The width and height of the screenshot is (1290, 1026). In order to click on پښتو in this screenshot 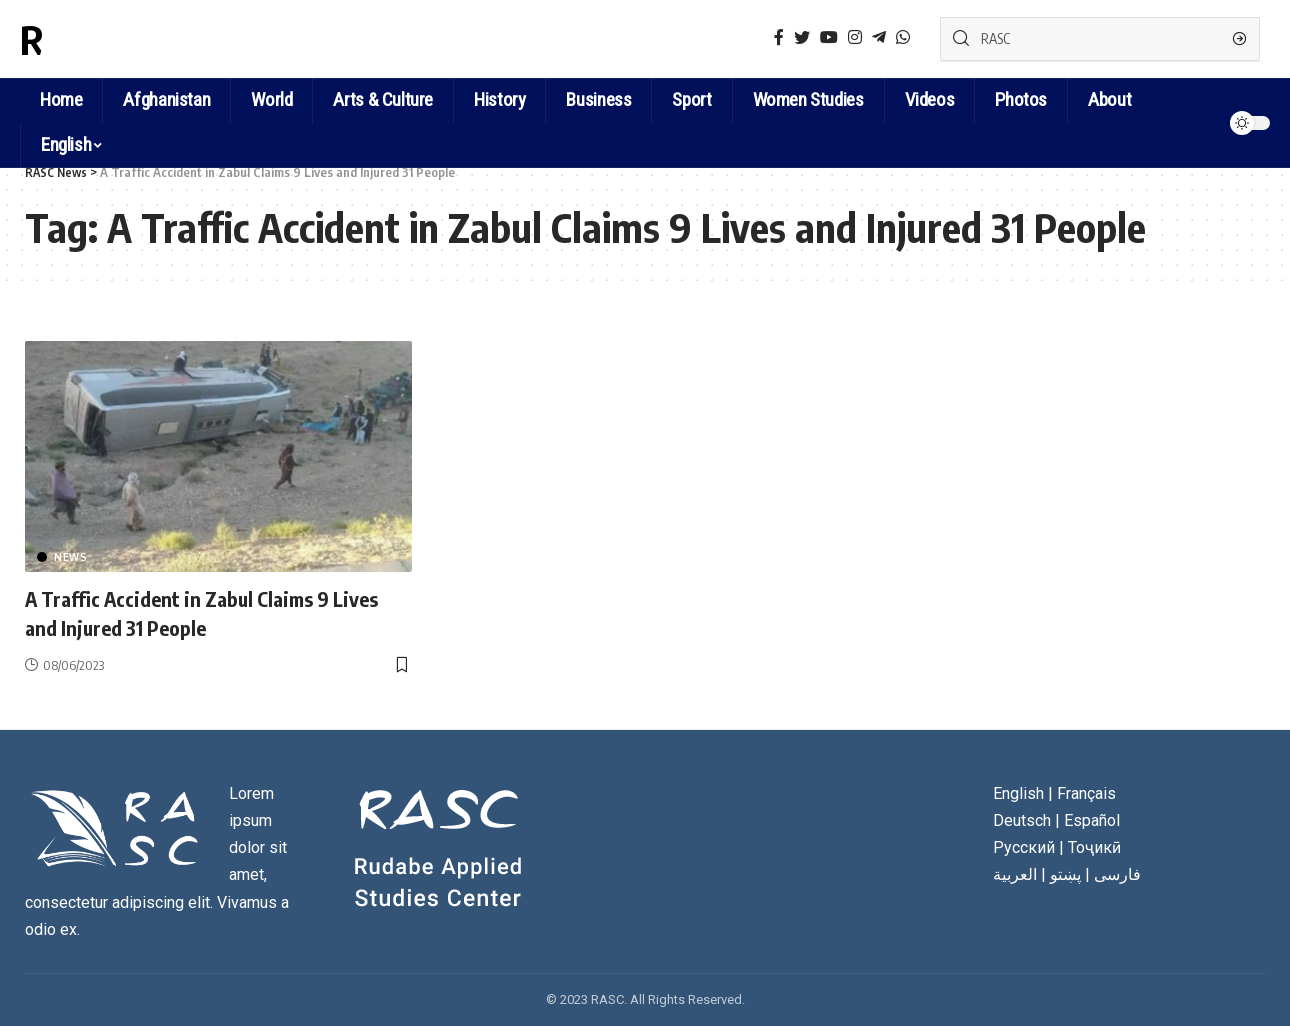, I will do `click(1065, 874)`.